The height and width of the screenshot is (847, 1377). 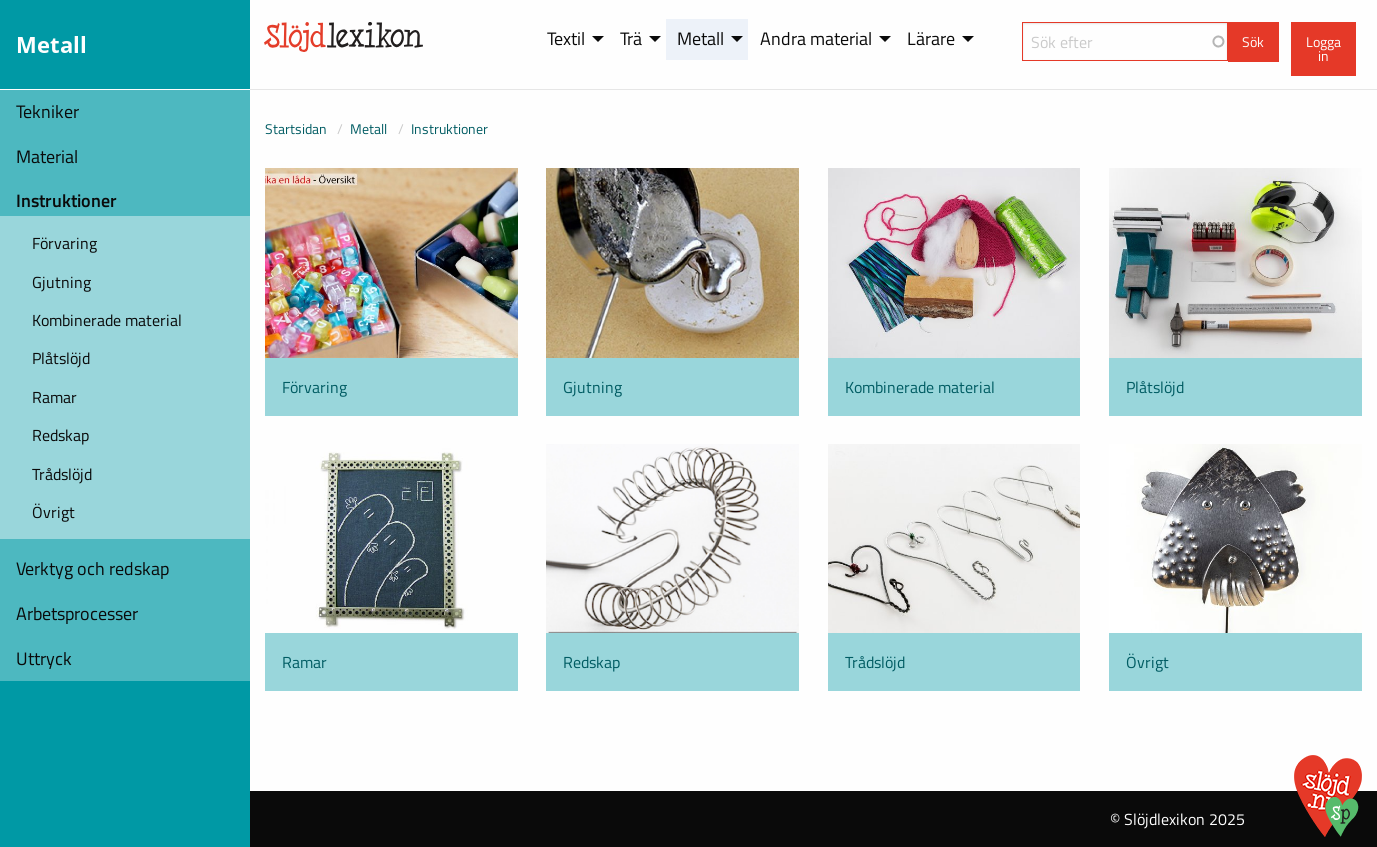 I want to click on Tekniker, so click(x=47, y=111).